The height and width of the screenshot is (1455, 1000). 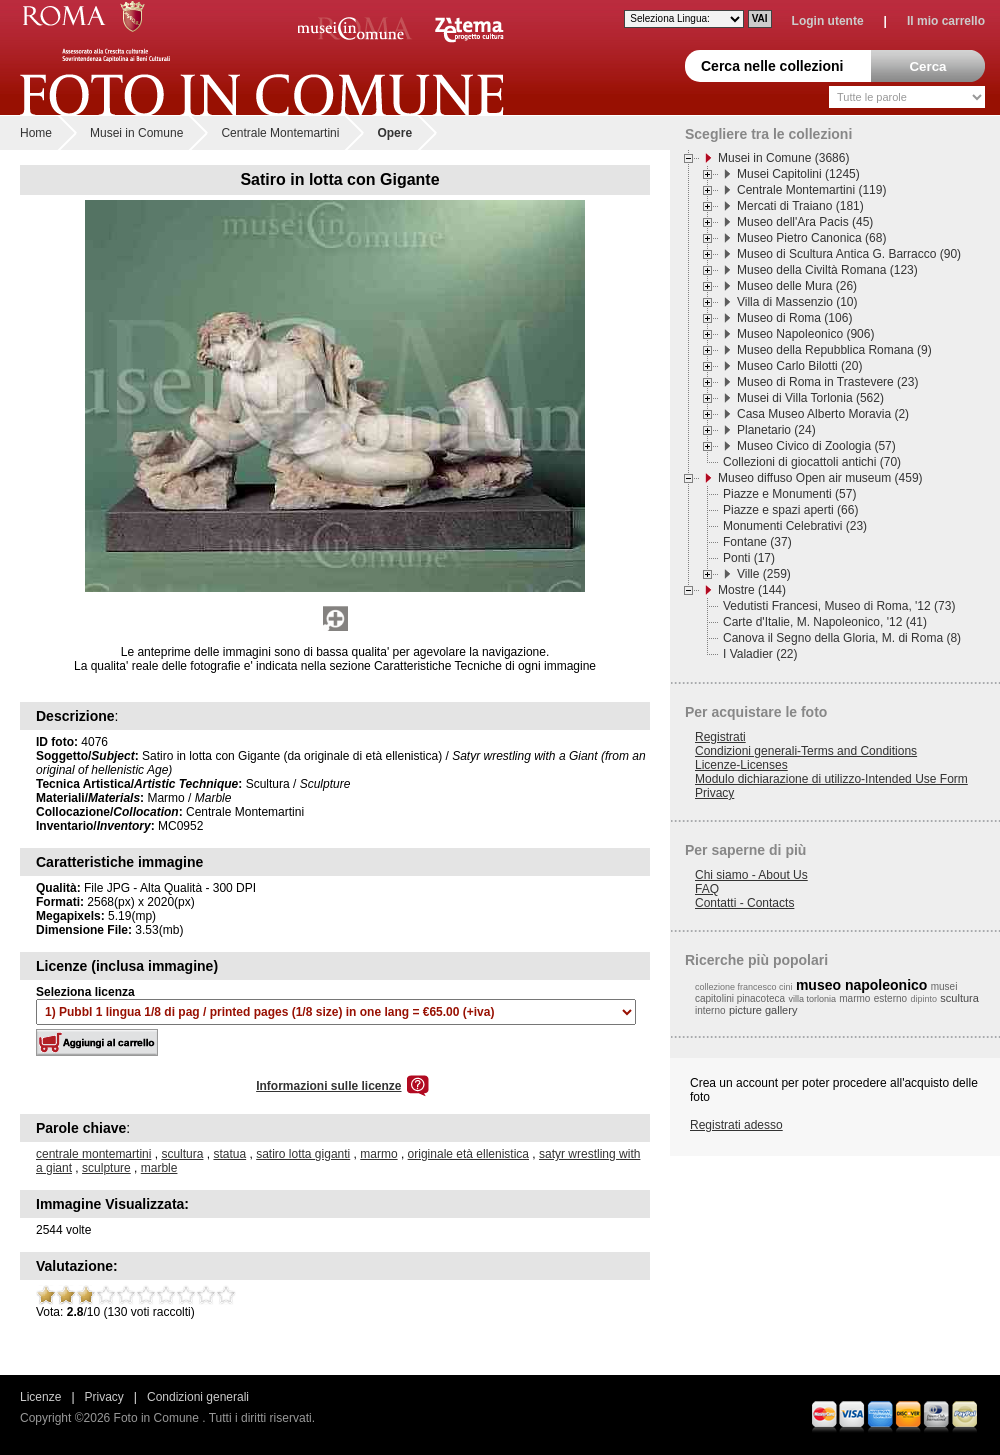 I want to click on Planetario (24), so click(x=776, y=430).